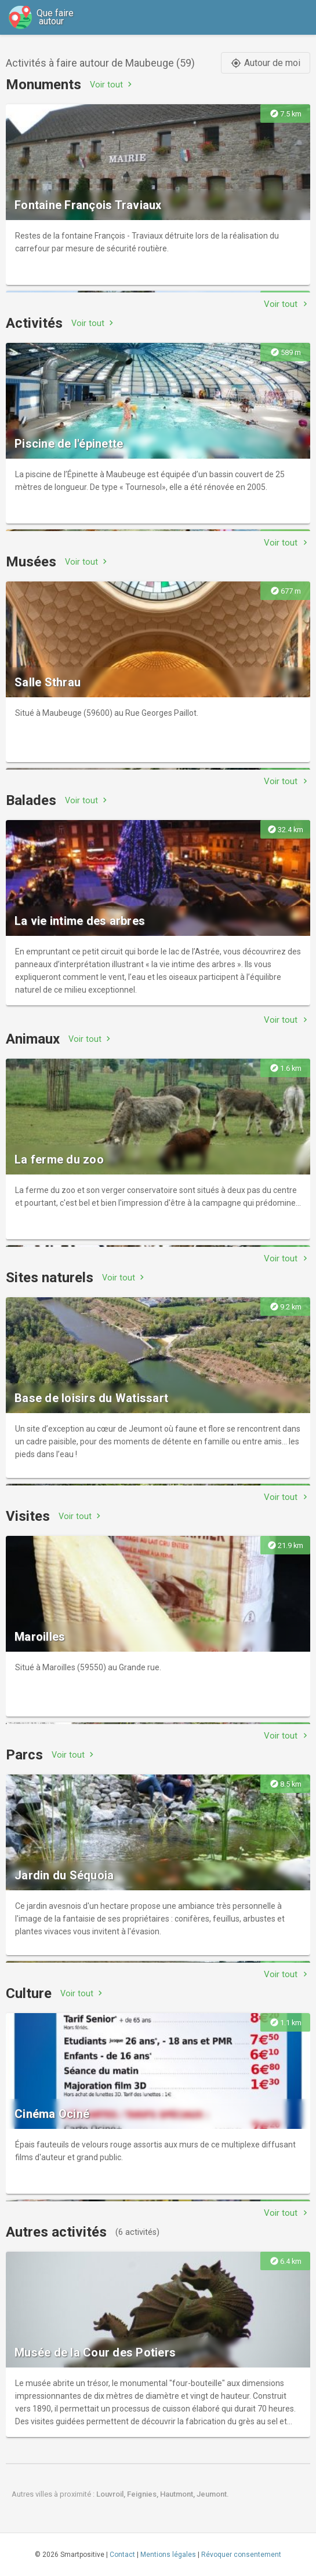  Describe the element at coordinates (24, 1755) in the screenshot. I see `Parcs` at that location.